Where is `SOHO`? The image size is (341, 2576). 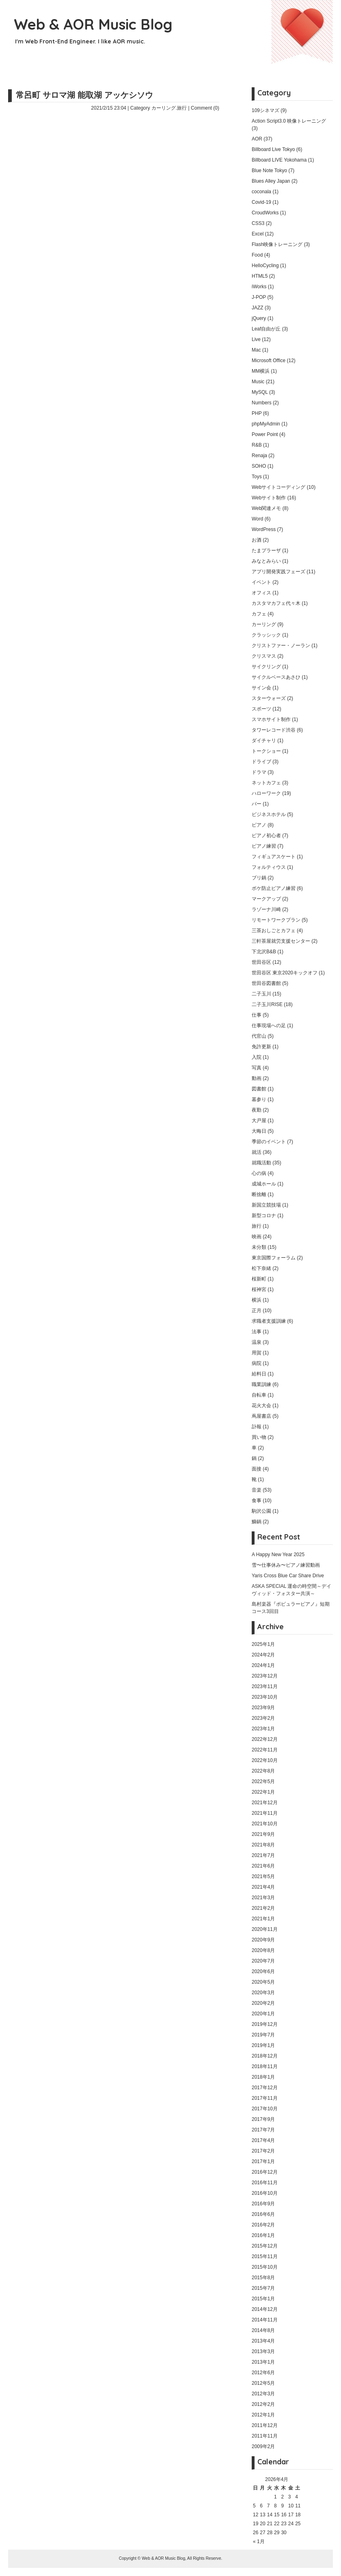 SOHO is located at coordinates (259, 466).